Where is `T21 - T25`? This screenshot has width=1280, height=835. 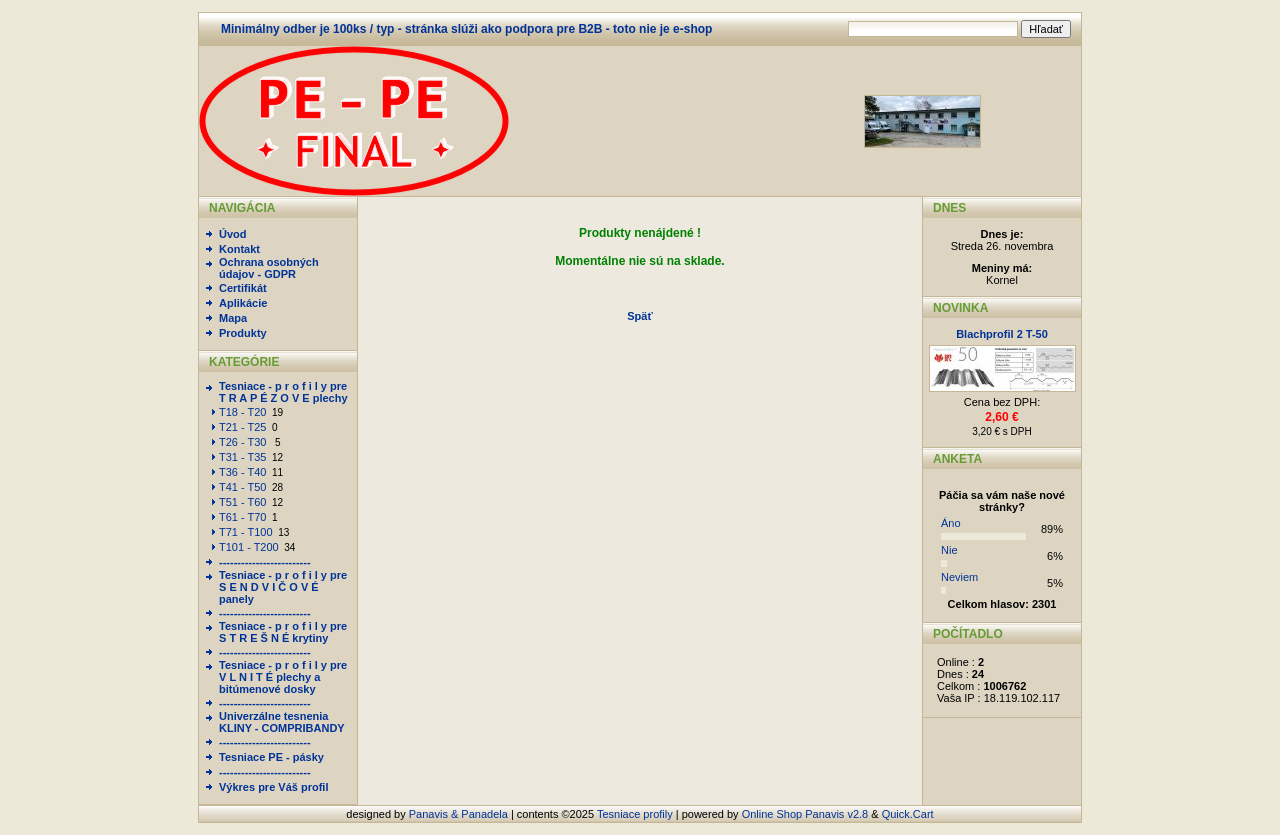
T21 - T25 is located at coordinates (243, 427).